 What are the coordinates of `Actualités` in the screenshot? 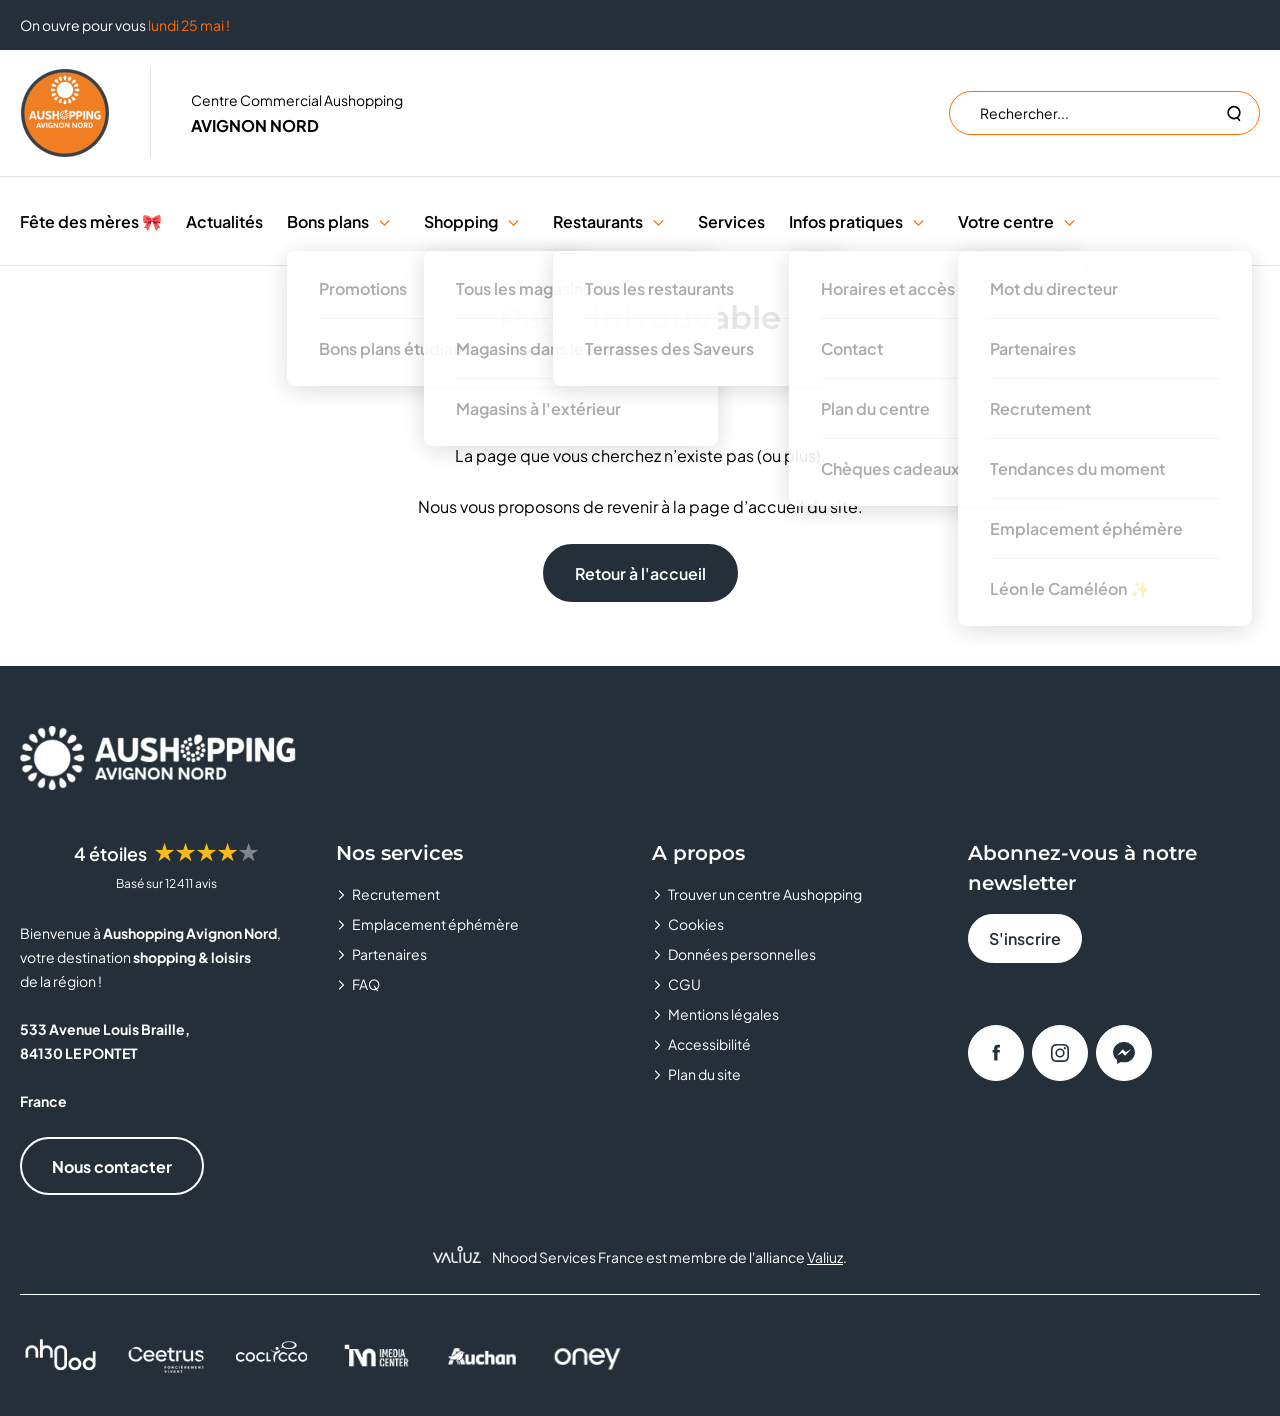 It's located at (224, 221).